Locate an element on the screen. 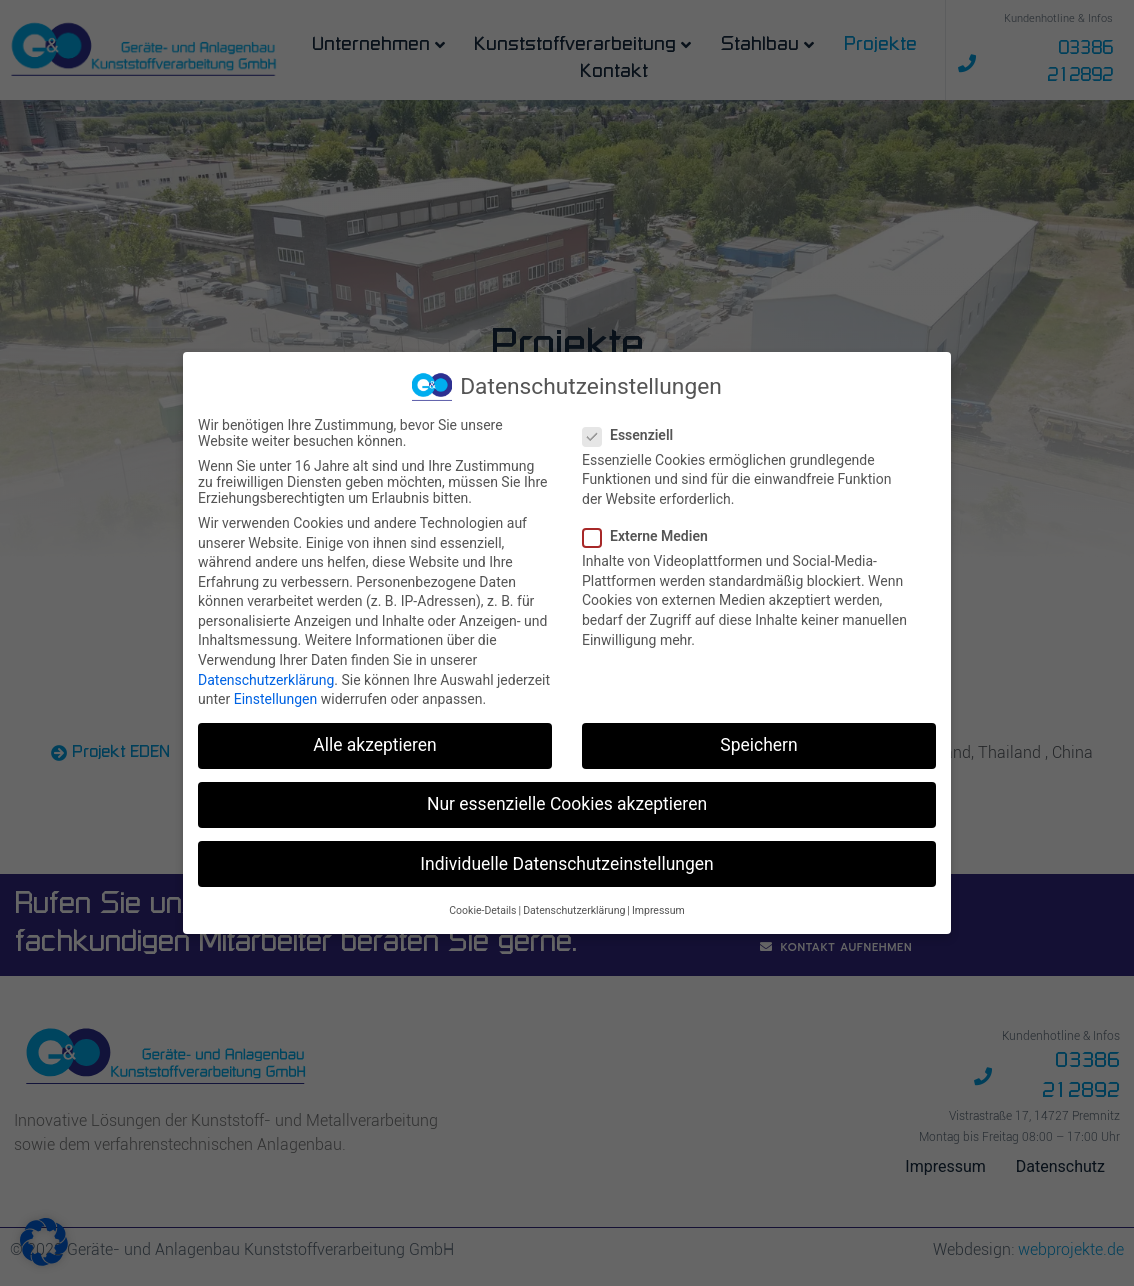 Image resolution: width=1134 pixels, height=1286 pixels. Cookie-Details [button] is located at coordinates (482, 910).